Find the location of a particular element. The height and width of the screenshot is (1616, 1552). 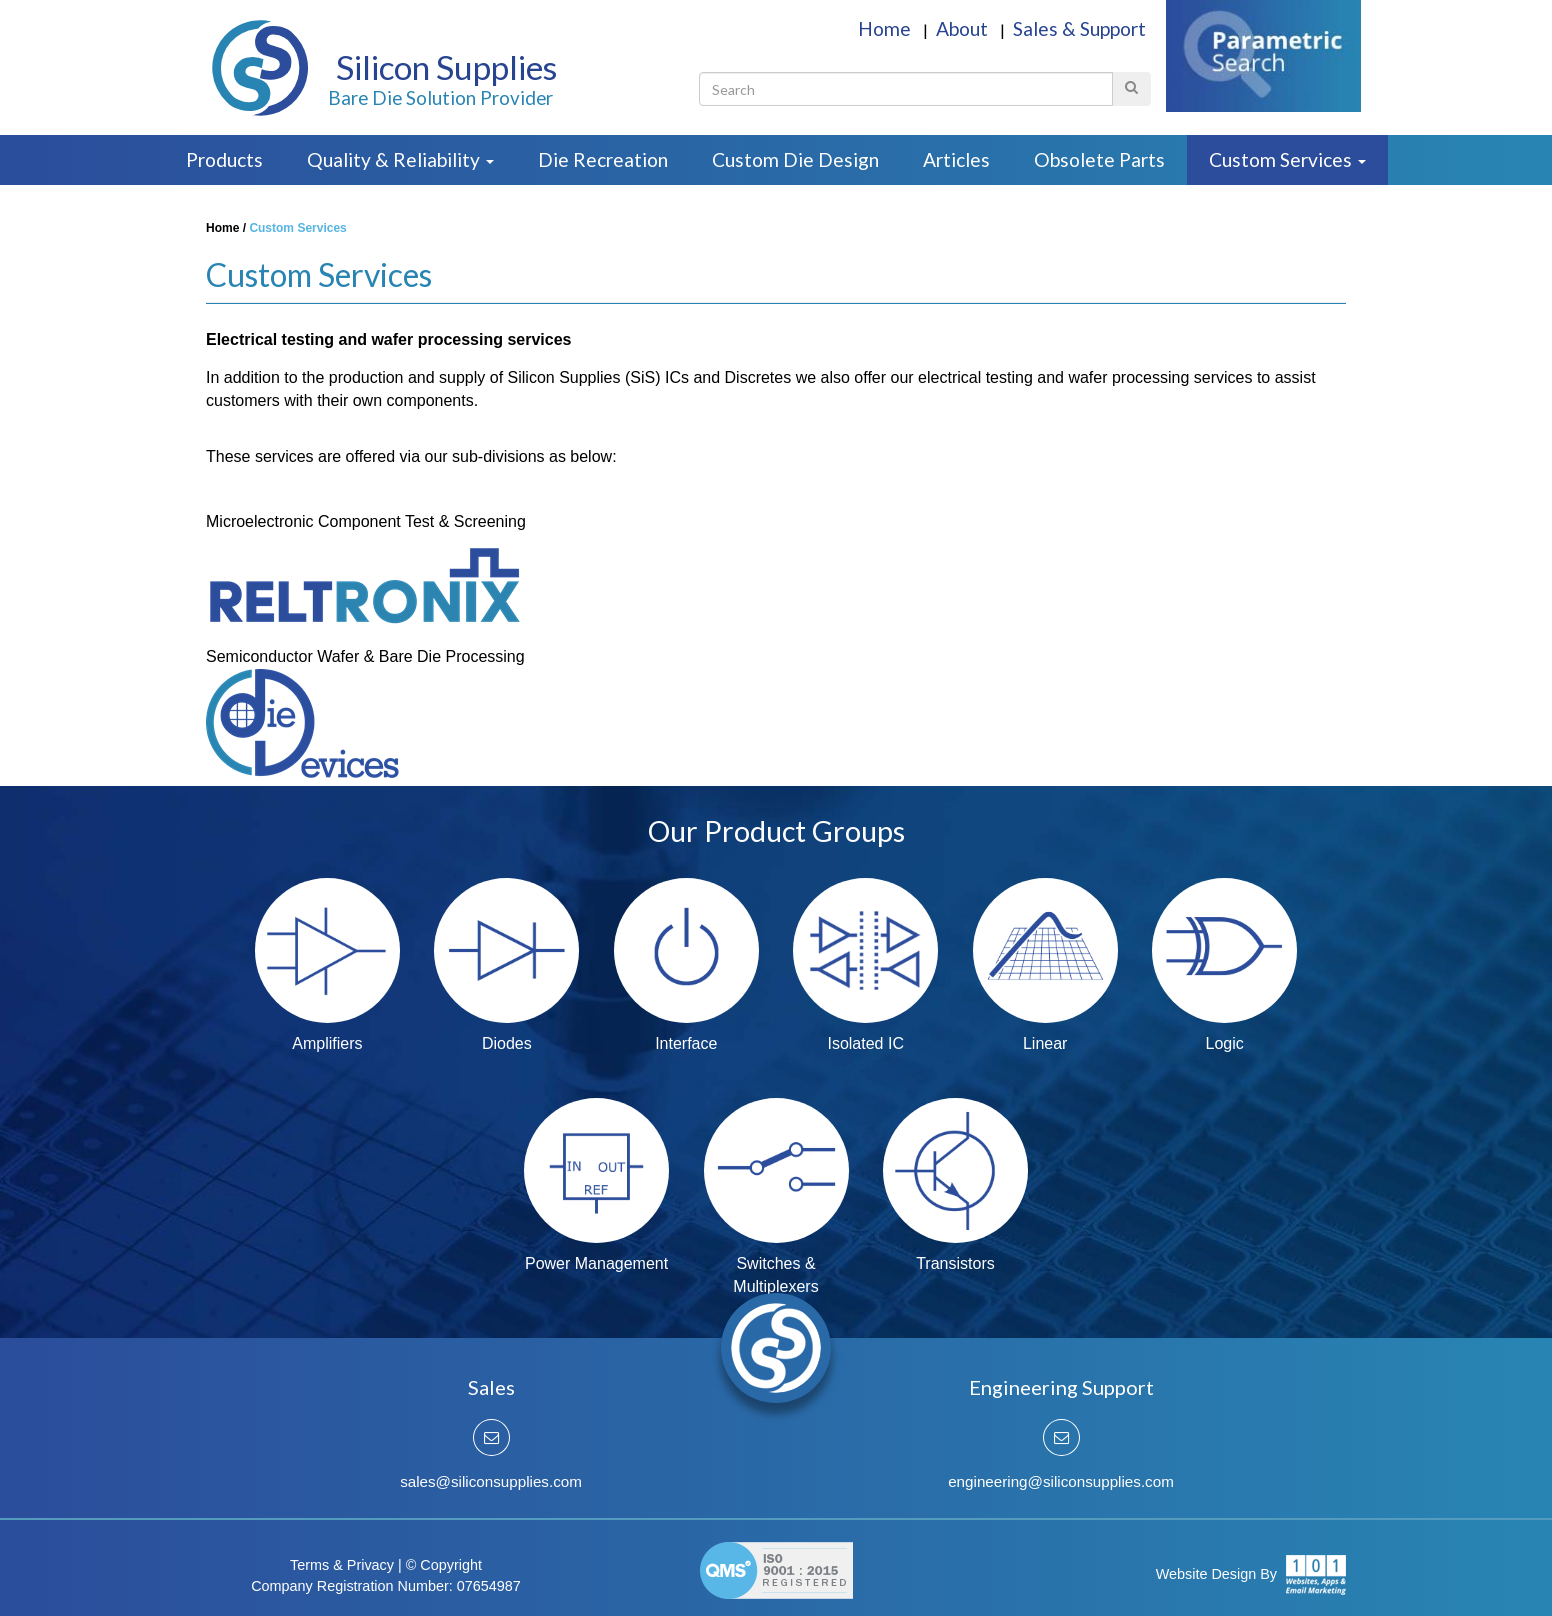

engineering@siliconsupplies.com is located at coordinates (1061, 1481).